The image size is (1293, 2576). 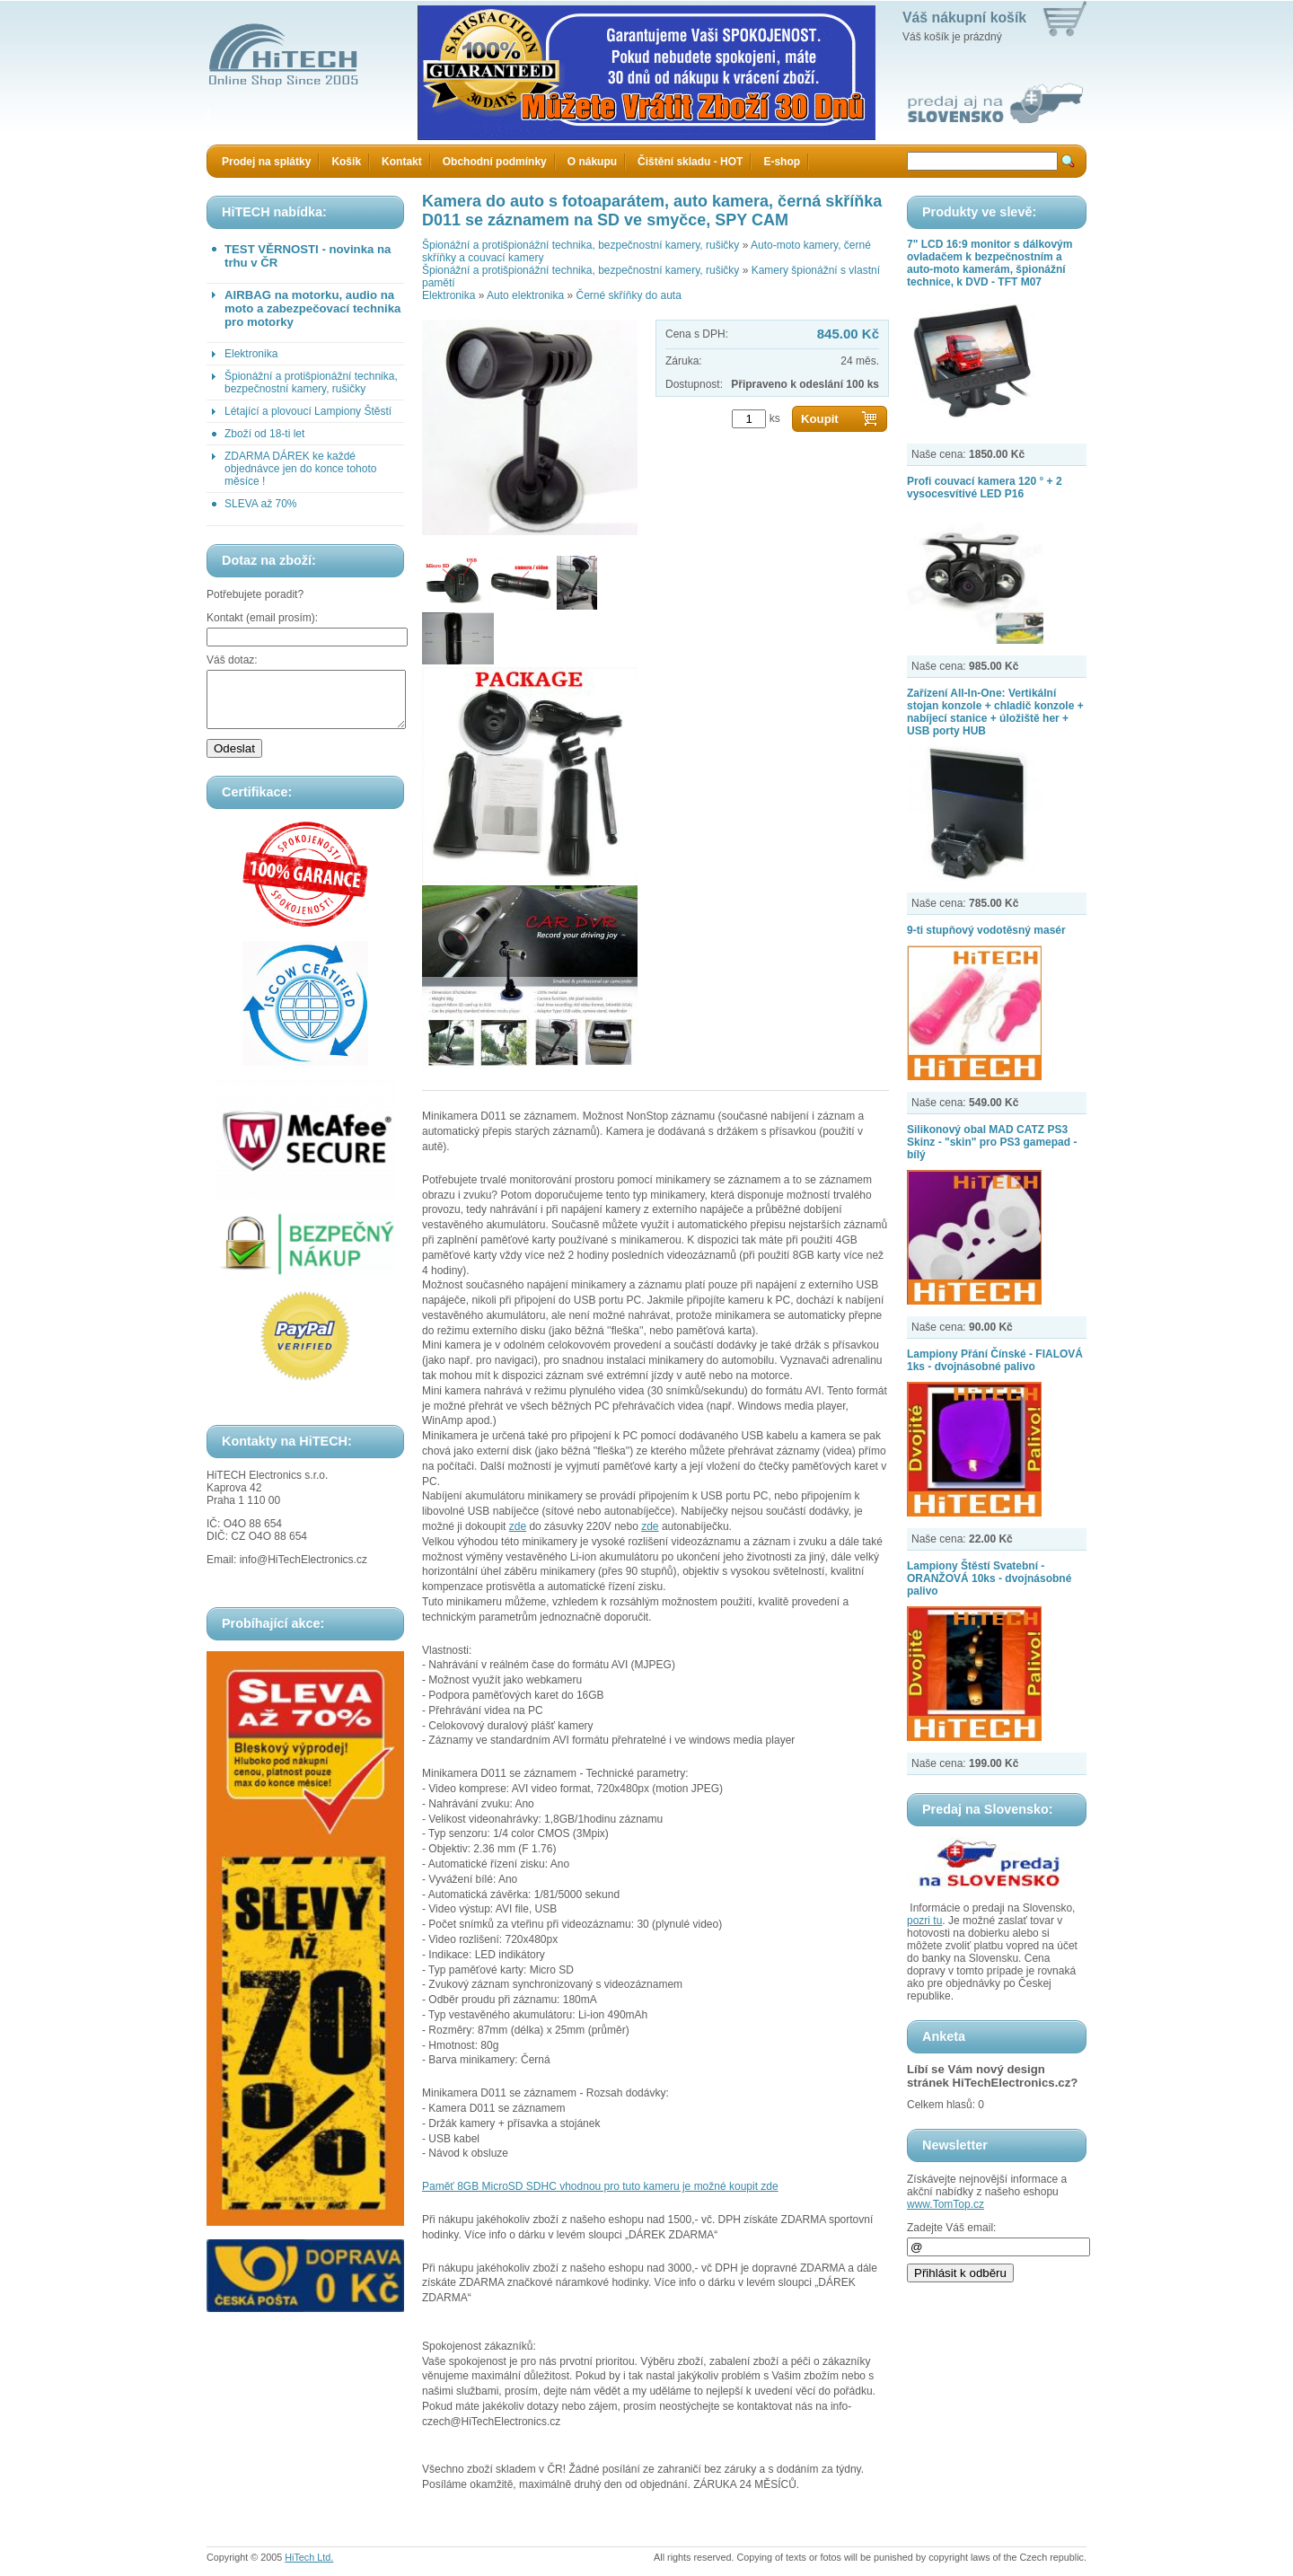 I want to click on Profi couvací kamera 120 ° + 2 vysocesvítivé LED P16, so click(x=984, y=487).